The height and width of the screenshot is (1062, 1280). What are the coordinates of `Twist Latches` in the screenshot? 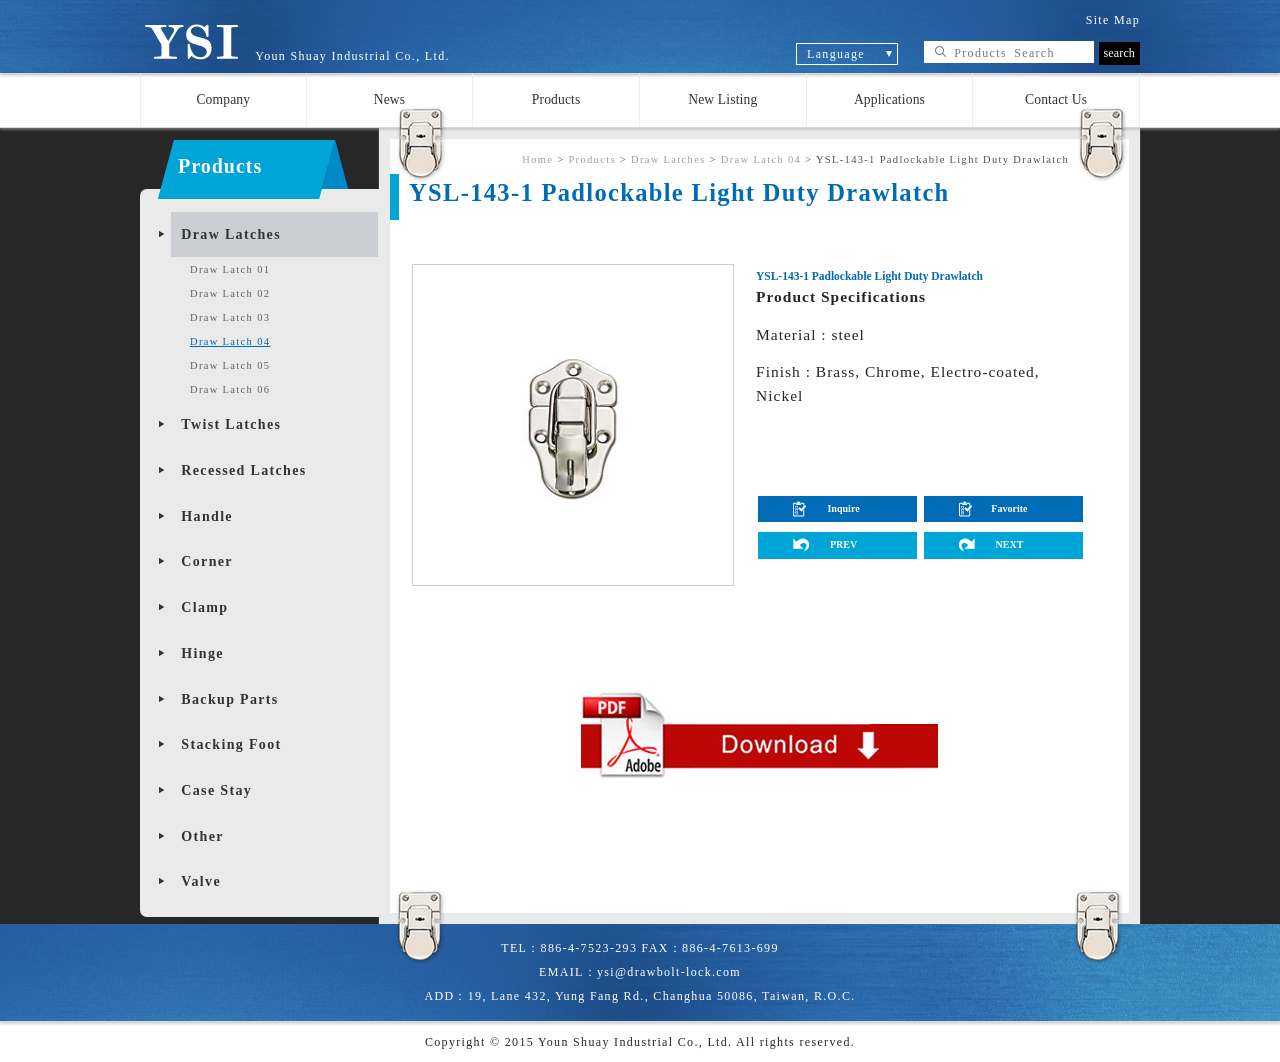 It's located at (231, 424).